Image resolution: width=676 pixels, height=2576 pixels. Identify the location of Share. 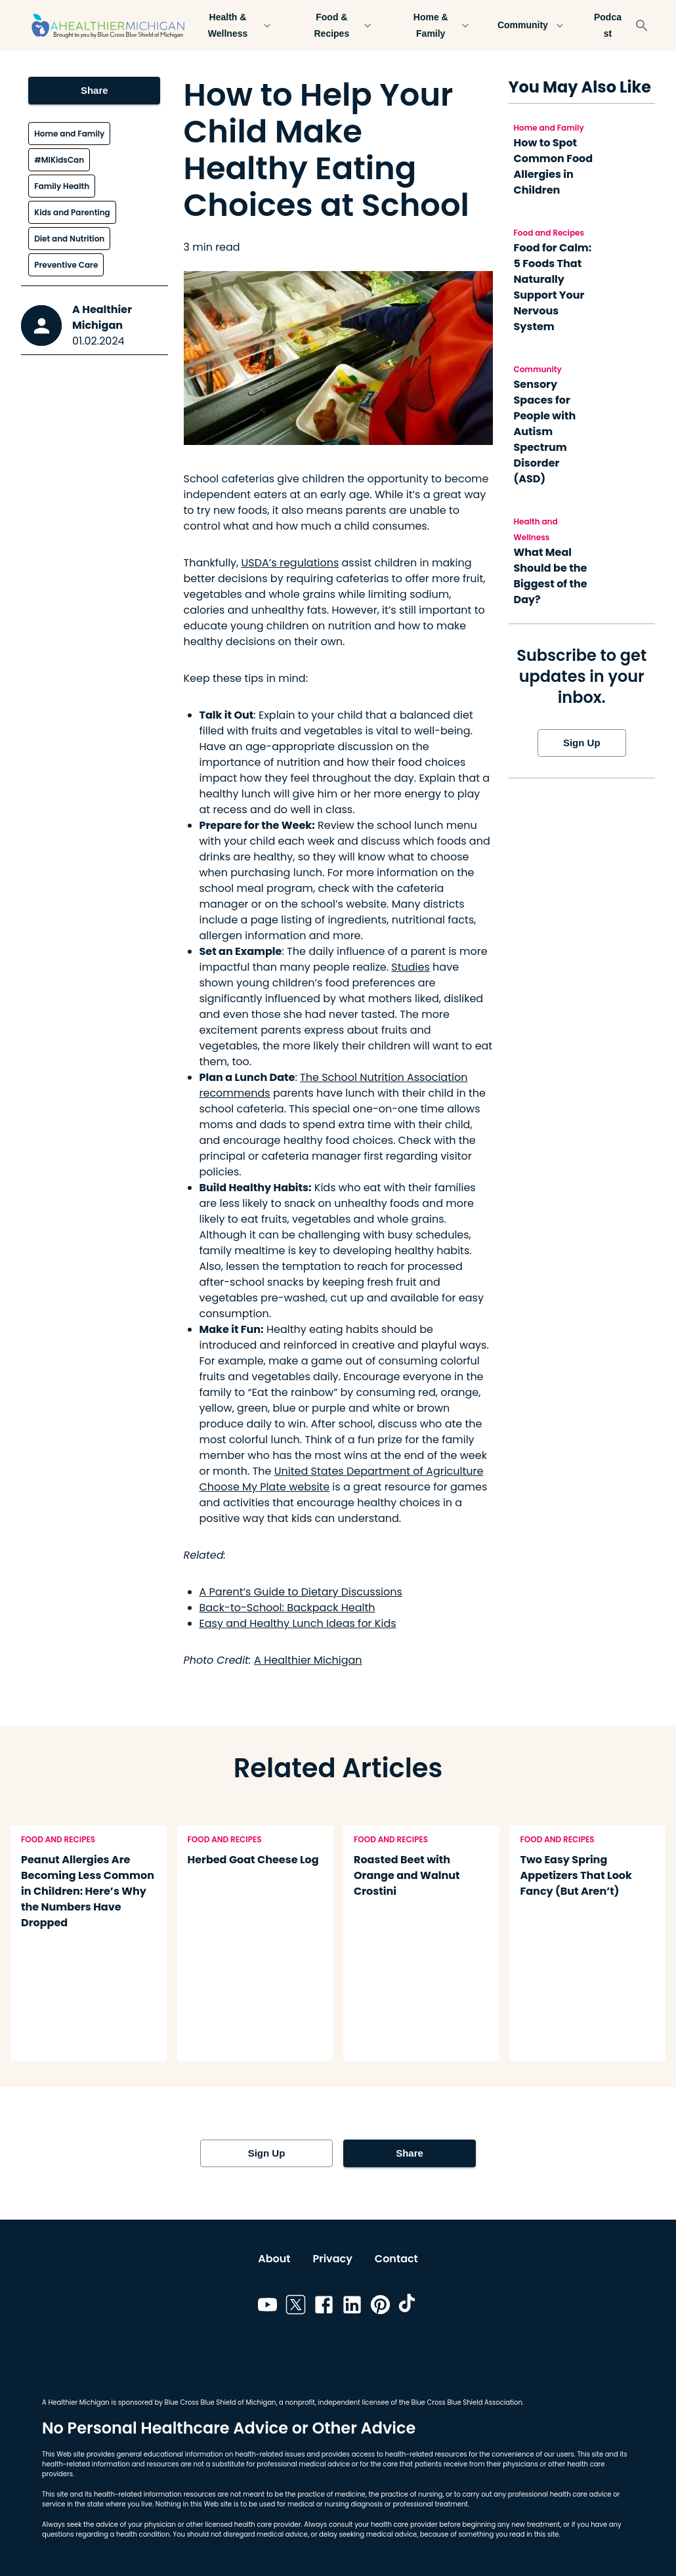
(94, 90).